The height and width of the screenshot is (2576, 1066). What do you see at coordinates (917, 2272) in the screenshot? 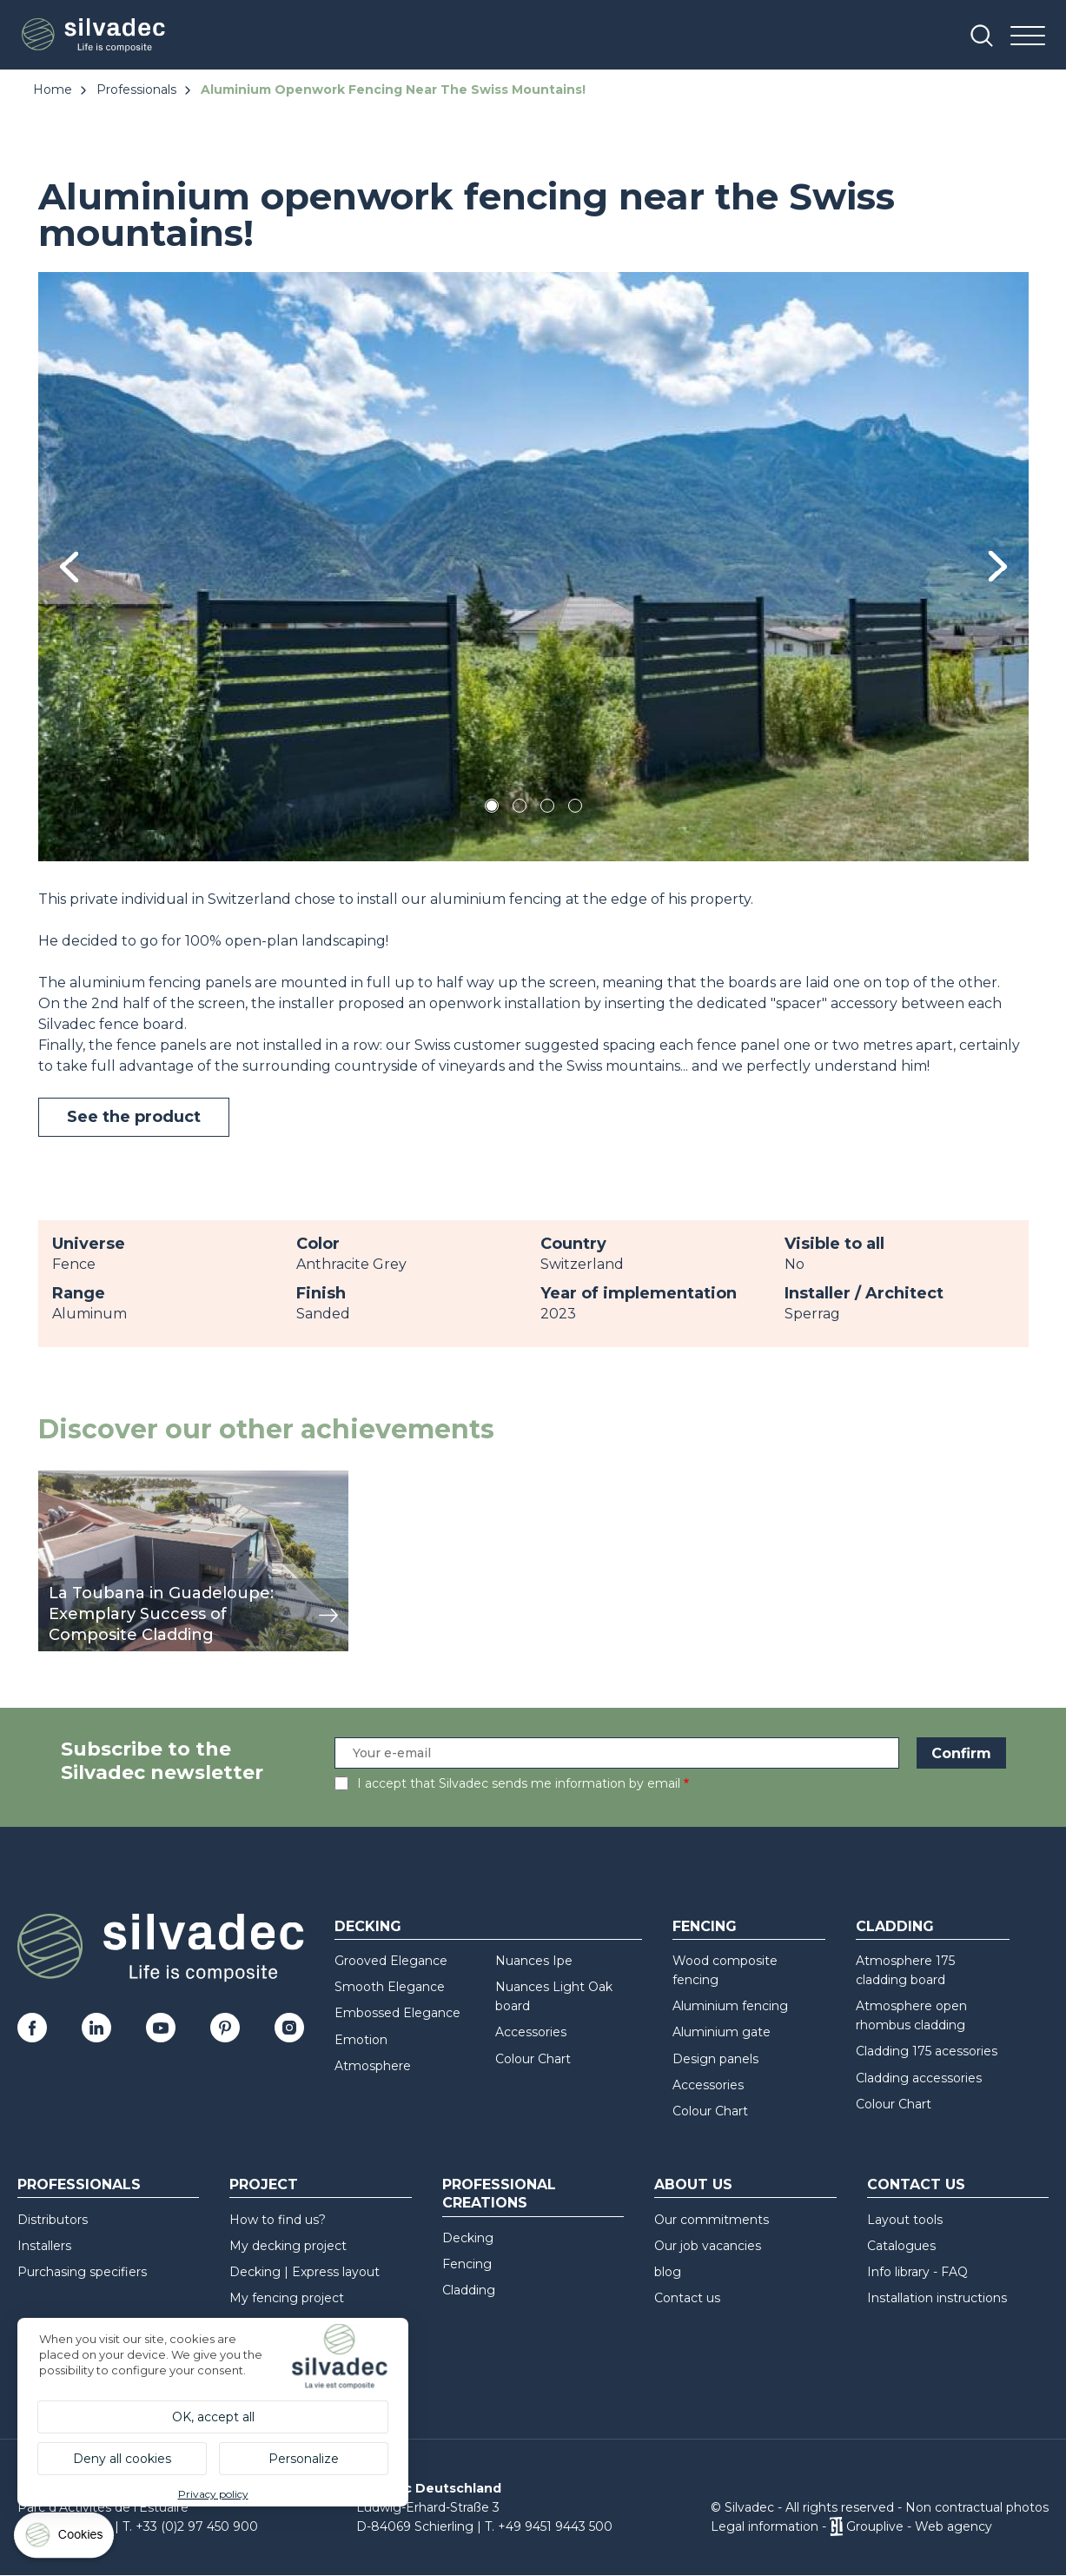
I see `Info library - FAQ` at bounding box center [917, 2272].